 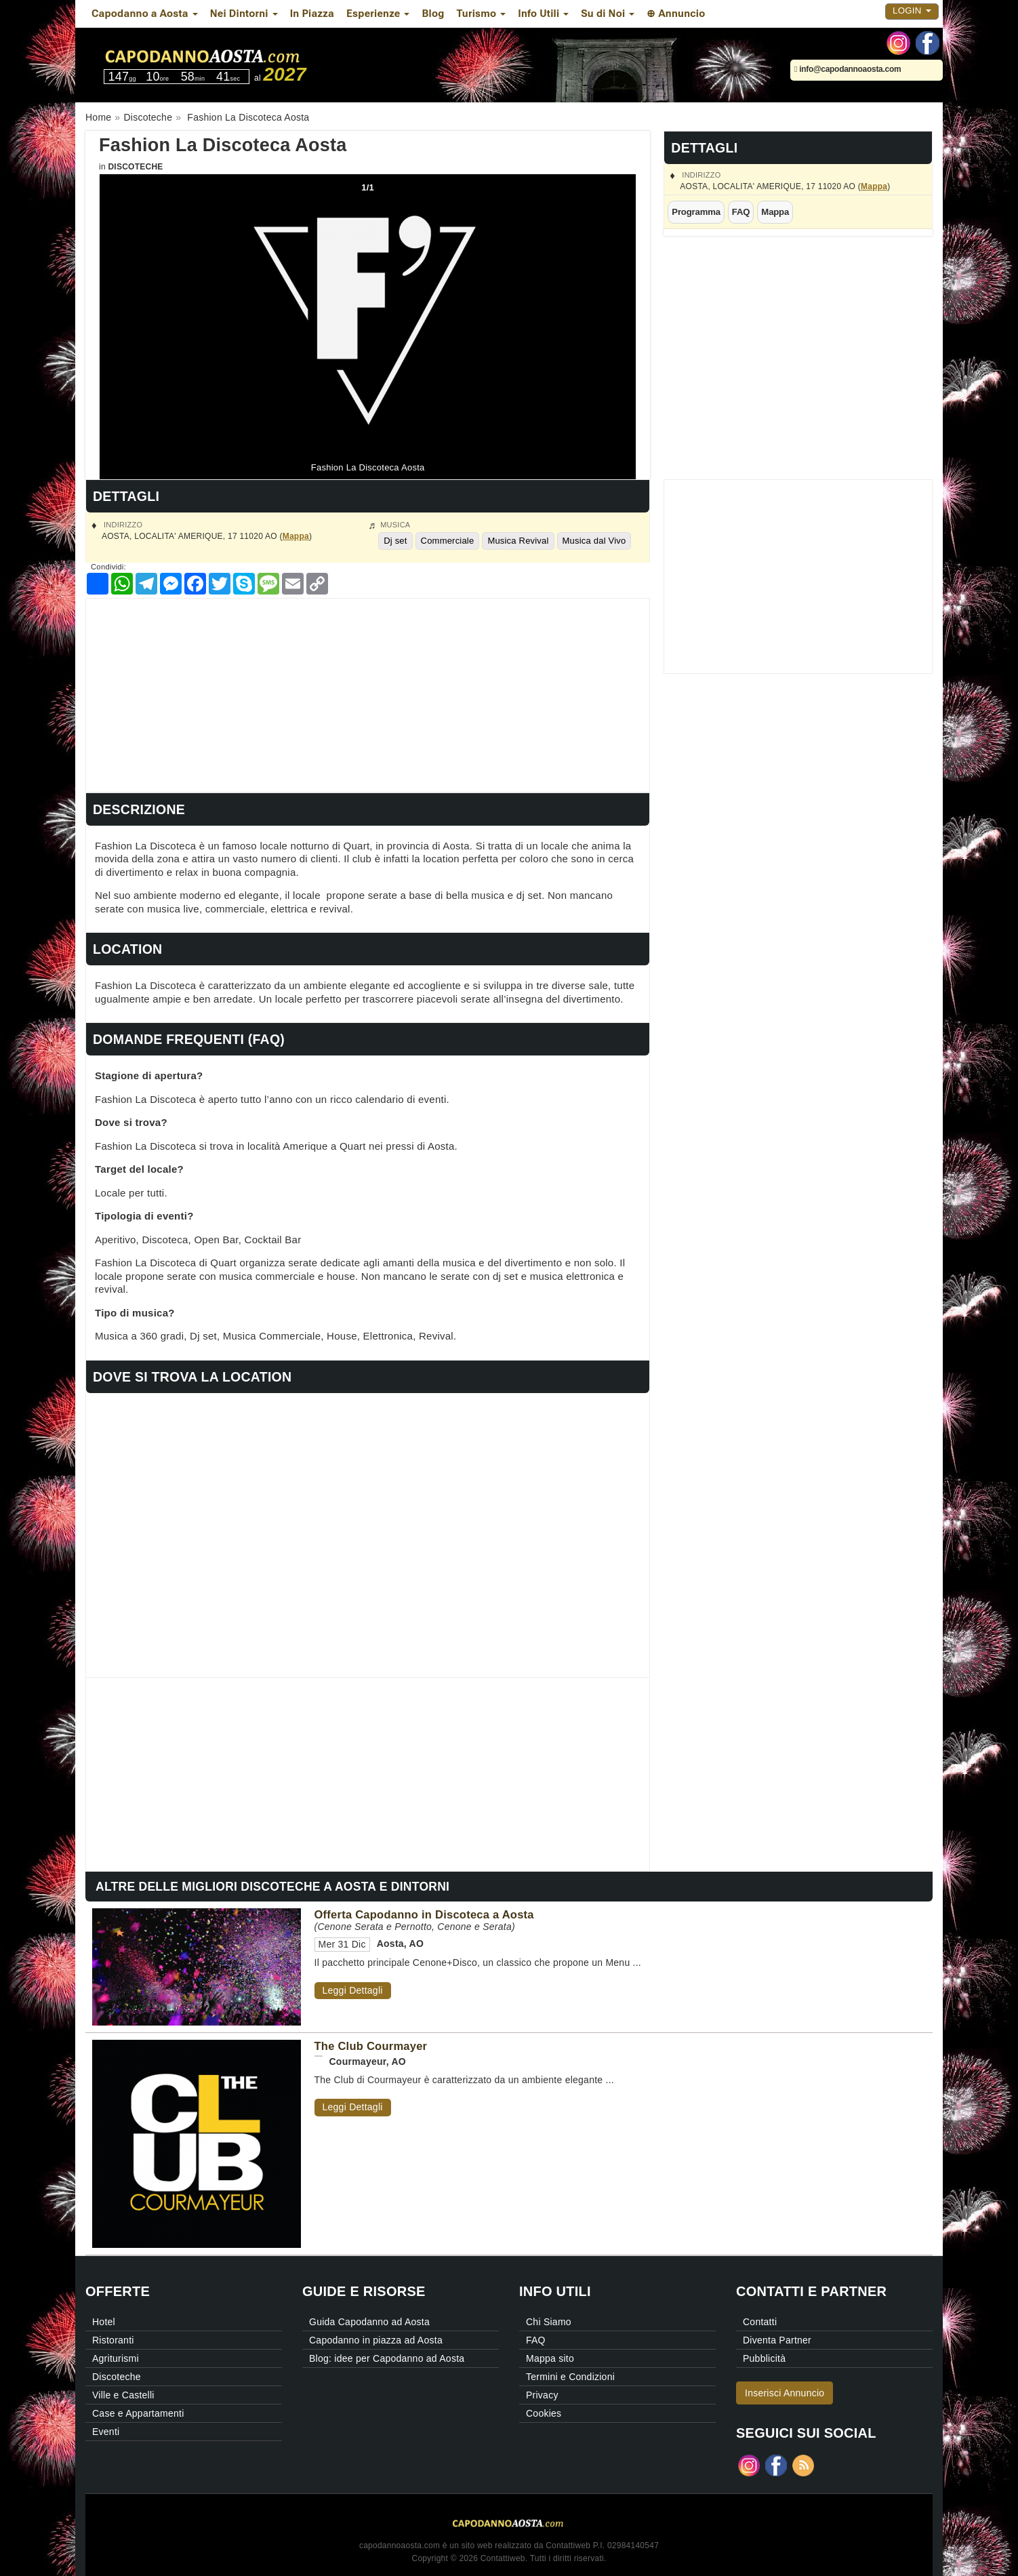 What do you see at coordinates (353, 1990) in the screenshot?
I see `Leggi Dettagli` at bounding box center [353, 1990].